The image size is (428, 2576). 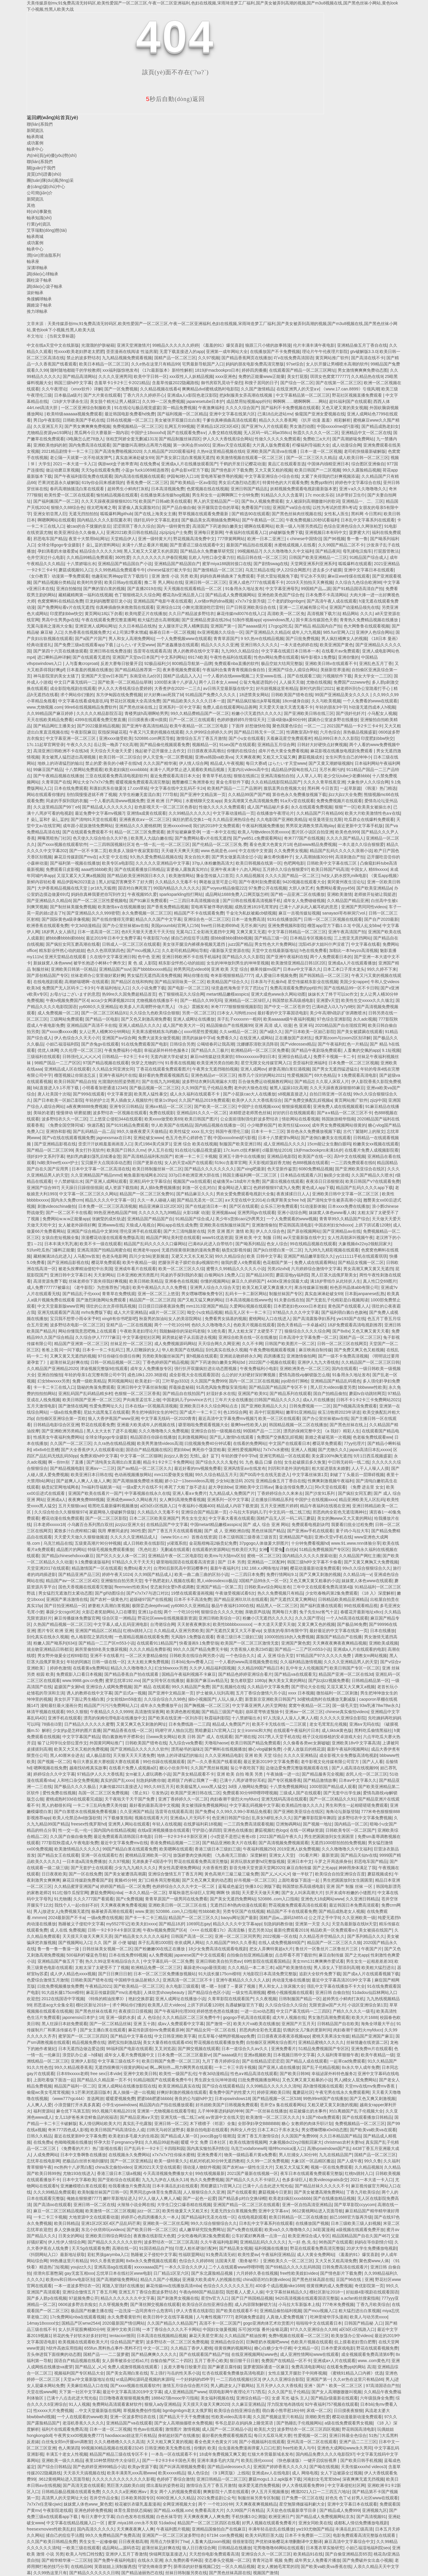 I want to click on 国产日批免费视频, so click(x=302, y=638).